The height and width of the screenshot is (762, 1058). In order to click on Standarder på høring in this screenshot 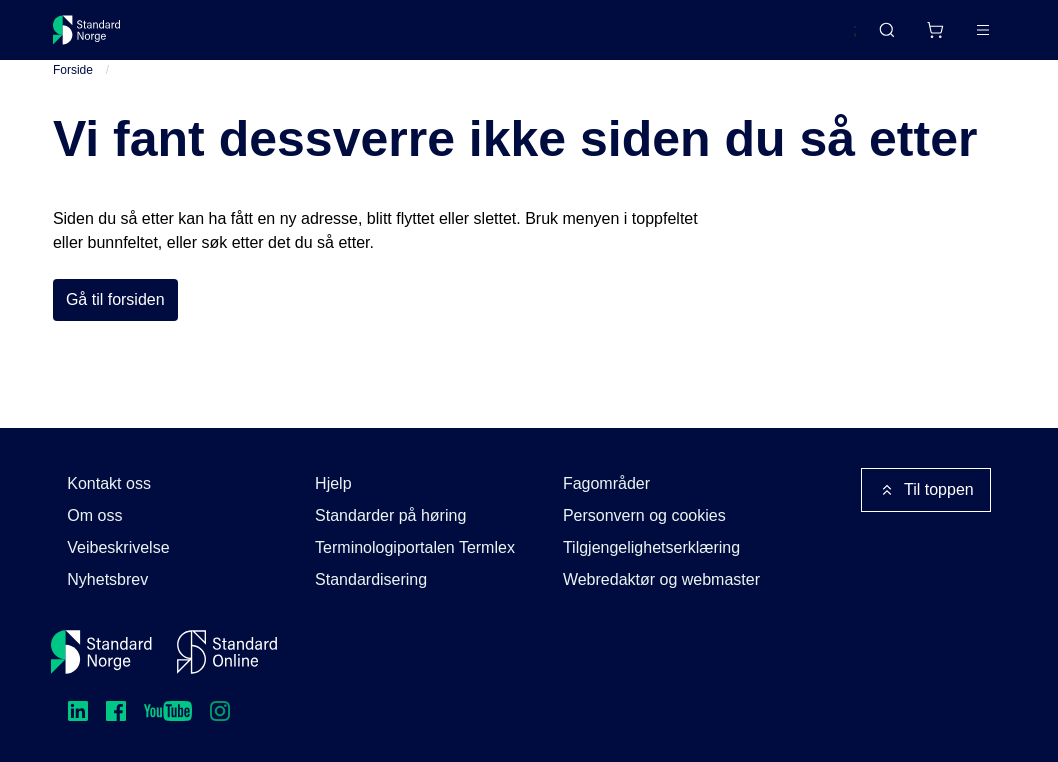, I will do `click(390, 515)`.